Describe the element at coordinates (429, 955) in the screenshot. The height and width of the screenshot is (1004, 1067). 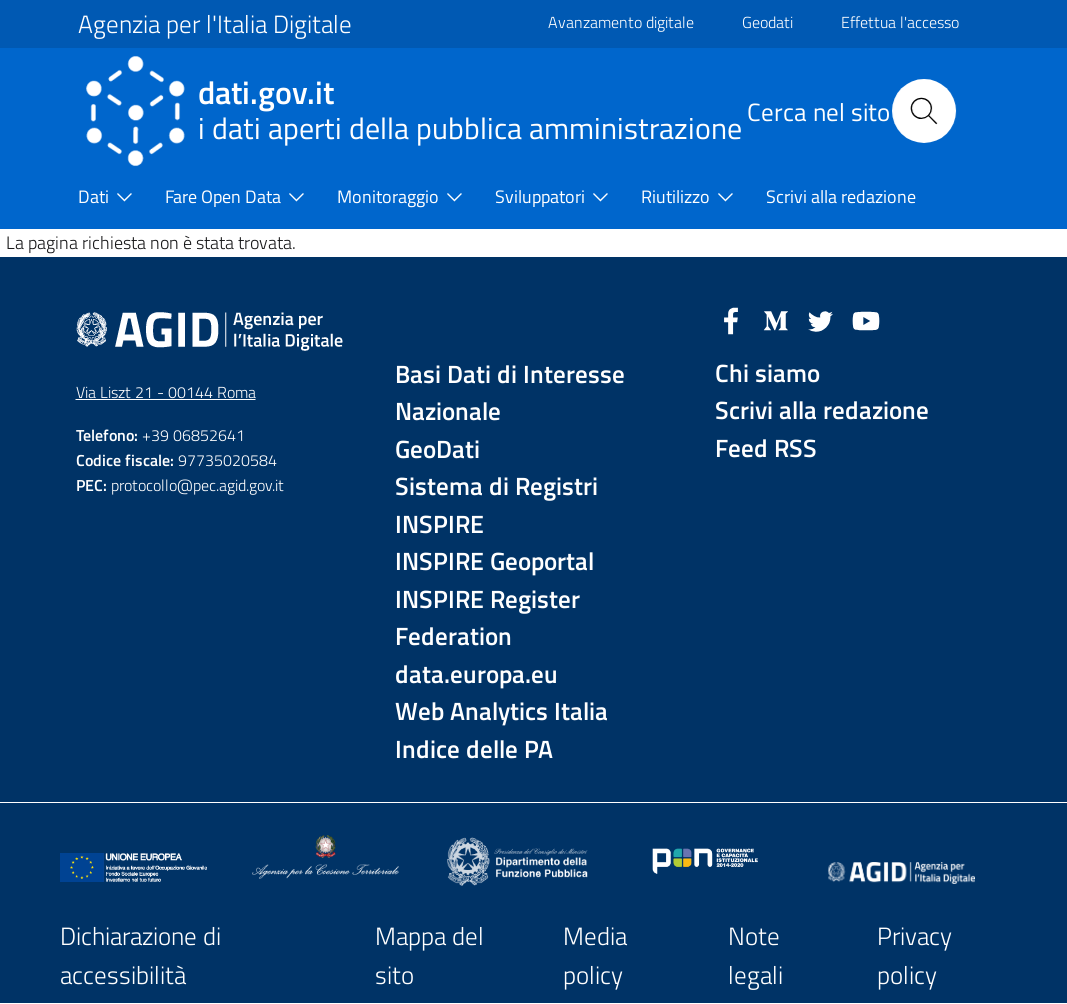
I see `Mappa del sito` at that location.